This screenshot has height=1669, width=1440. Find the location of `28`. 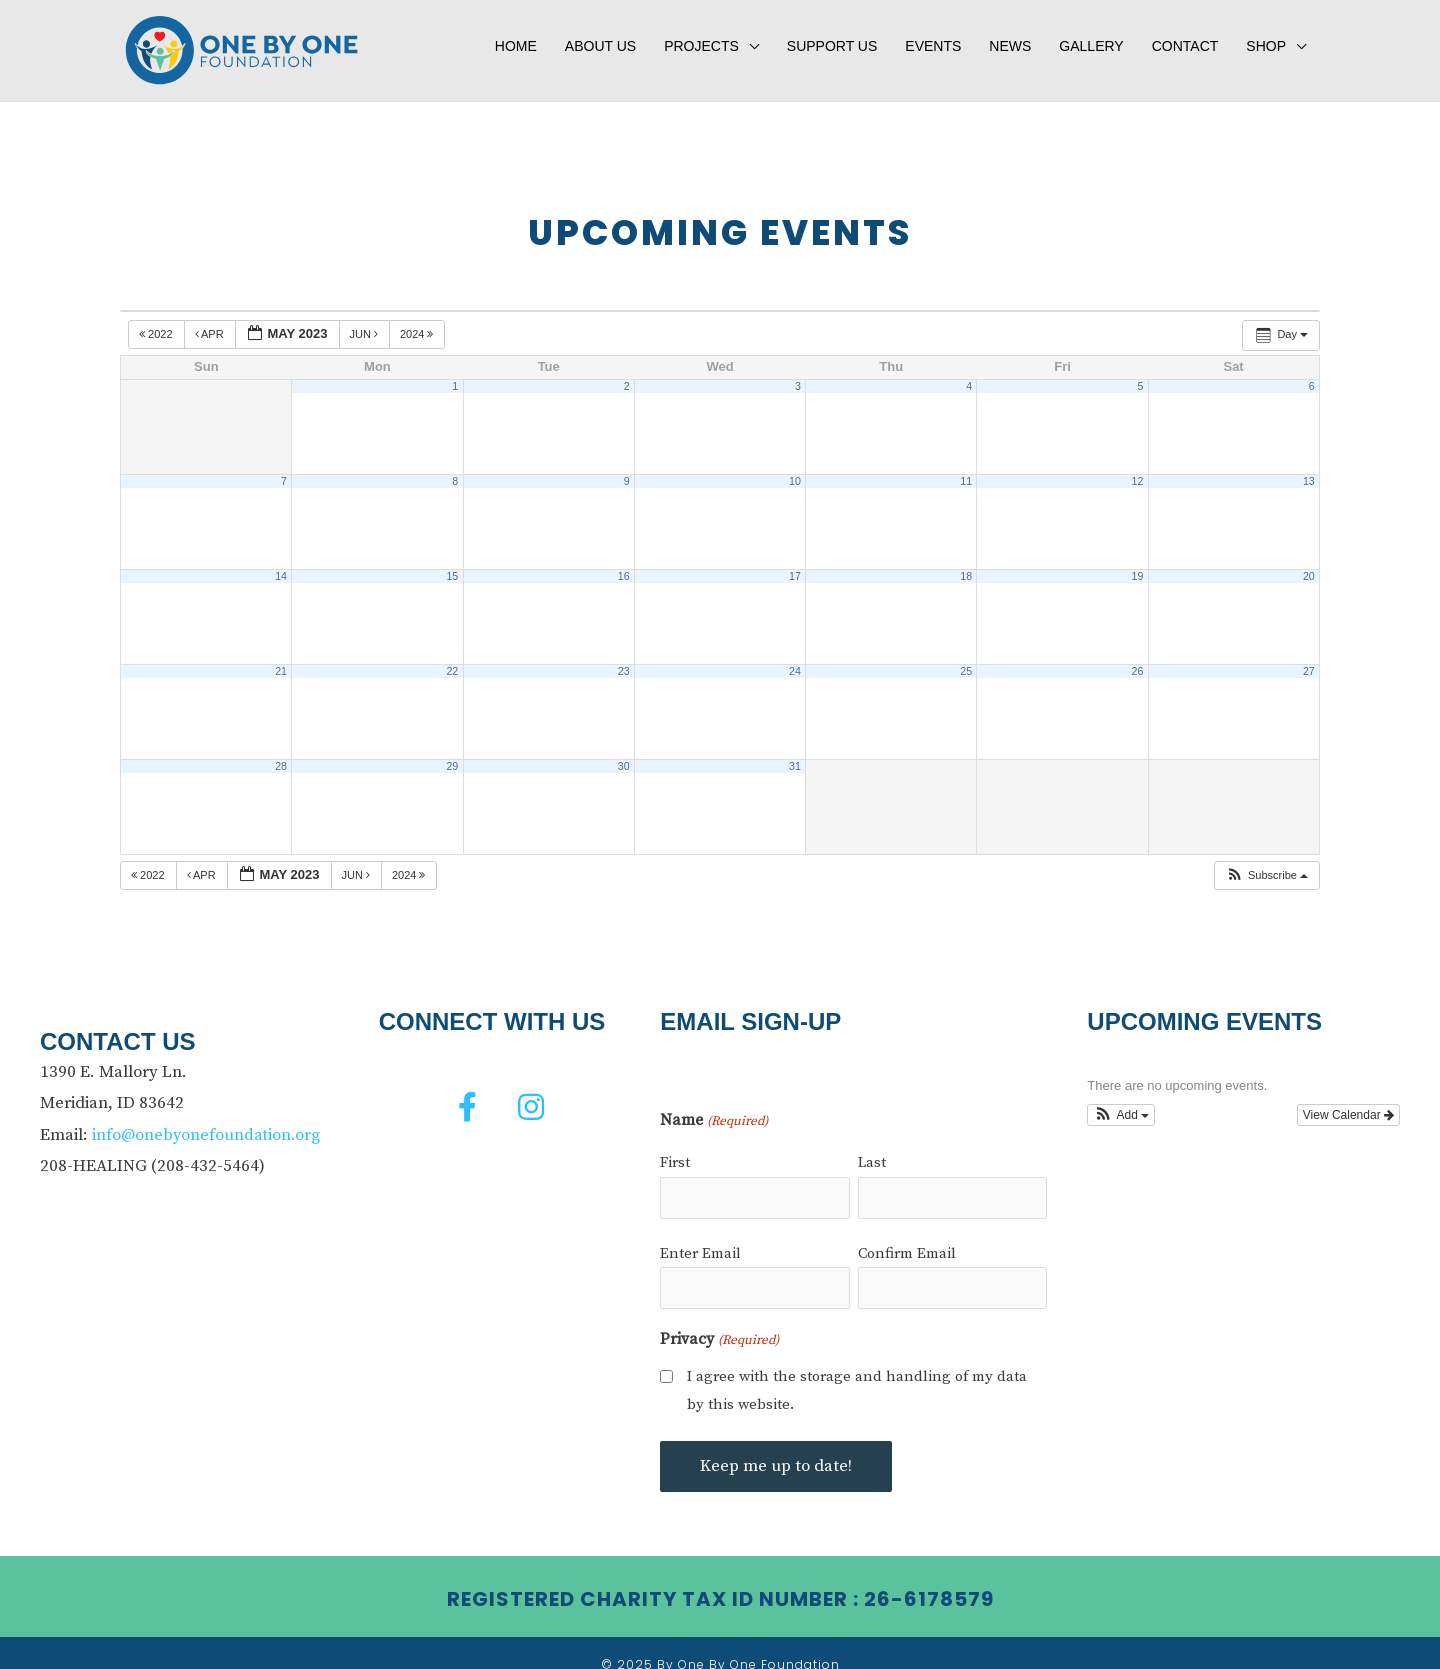

28 is located at coordinates (281, 752).